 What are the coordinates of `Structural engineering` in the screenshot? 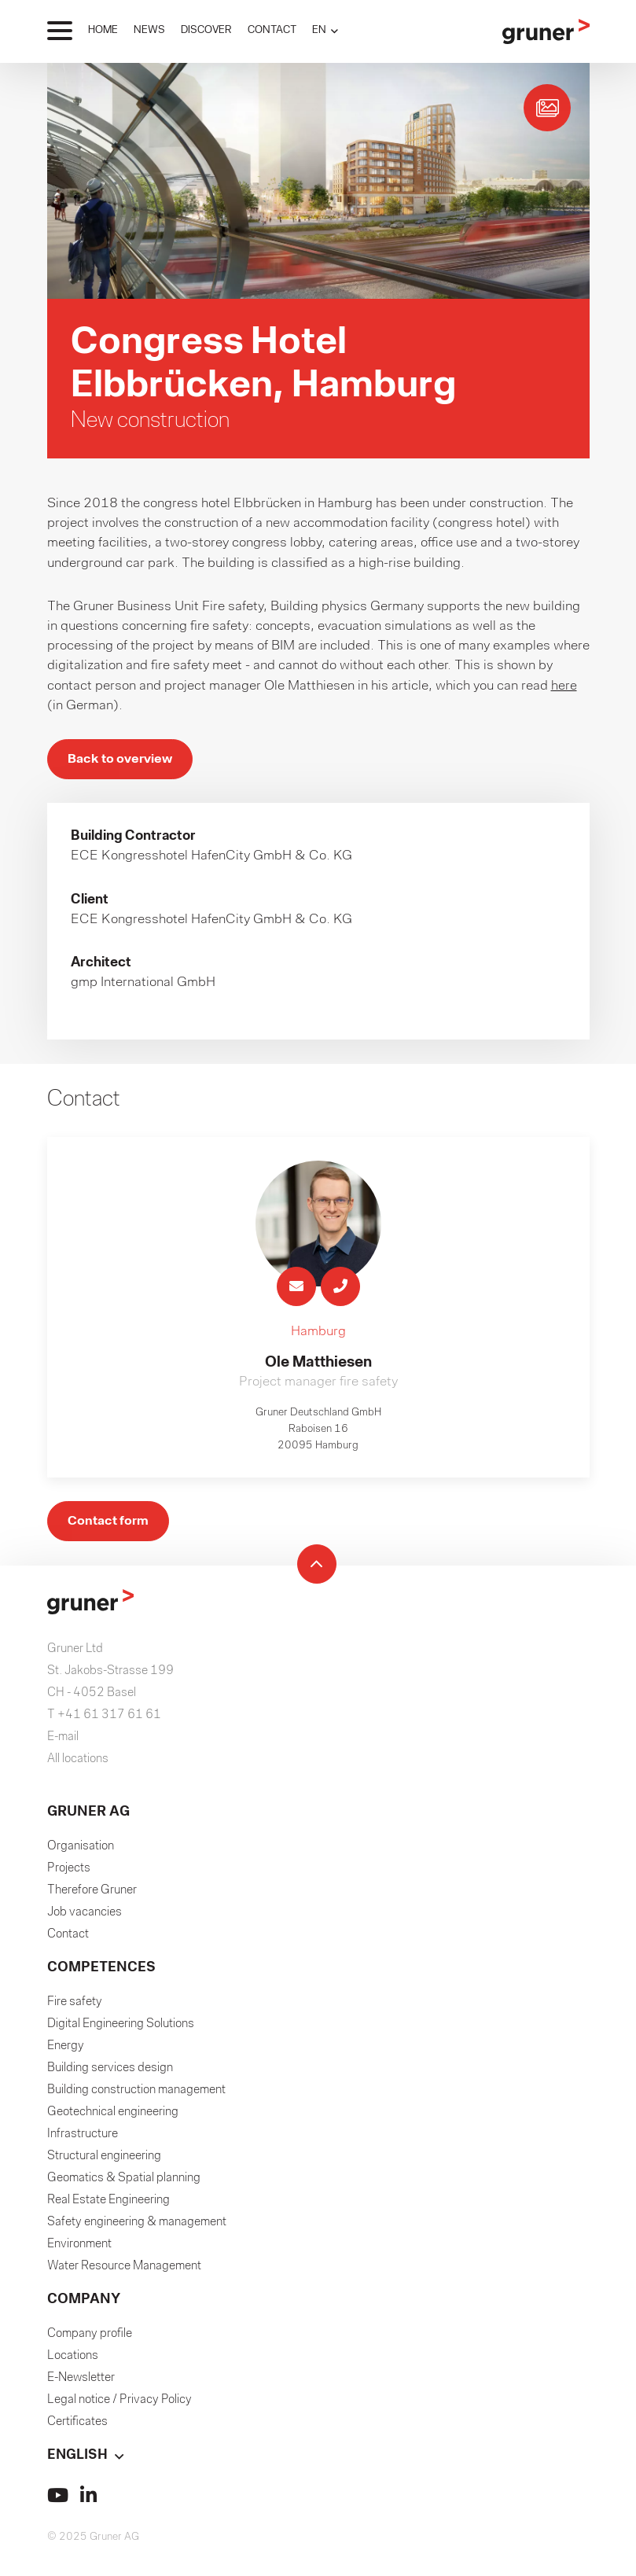 It's located at (104, 2160).